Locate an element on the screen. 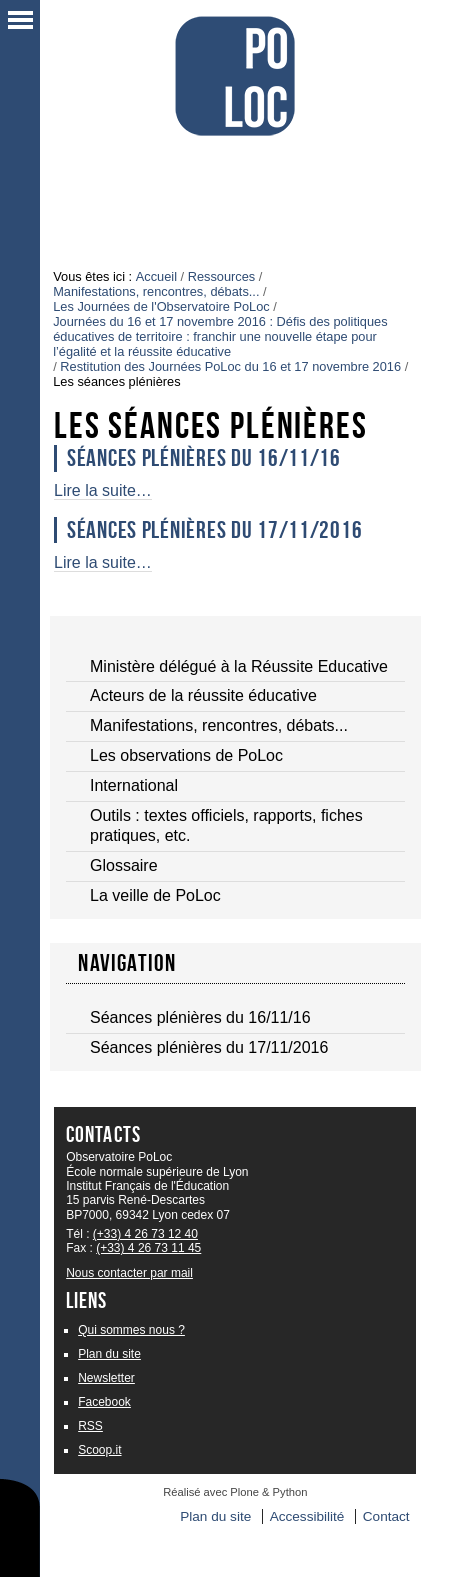 This screenshot has width=452, height=1577. Ressources is located at coordinates (222, 276).